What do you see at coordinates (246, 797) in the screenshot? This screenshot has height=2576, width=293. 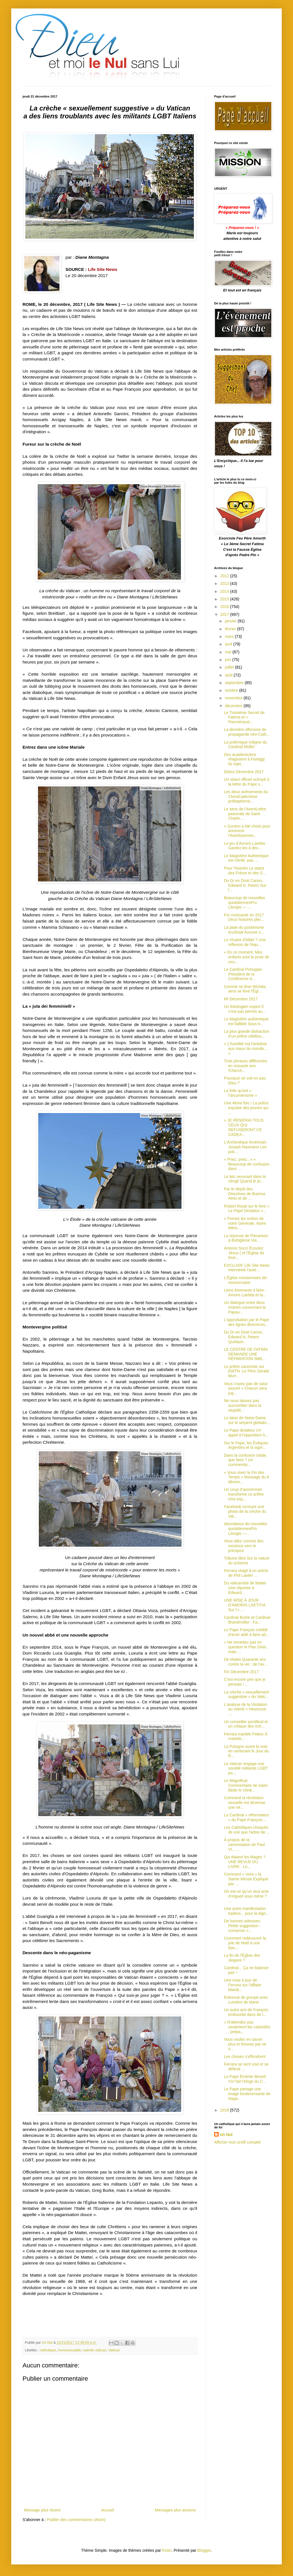 I see `Les deux avènements du ChristCatéchèse prébaptisma...` at bounding box center [246, 797].